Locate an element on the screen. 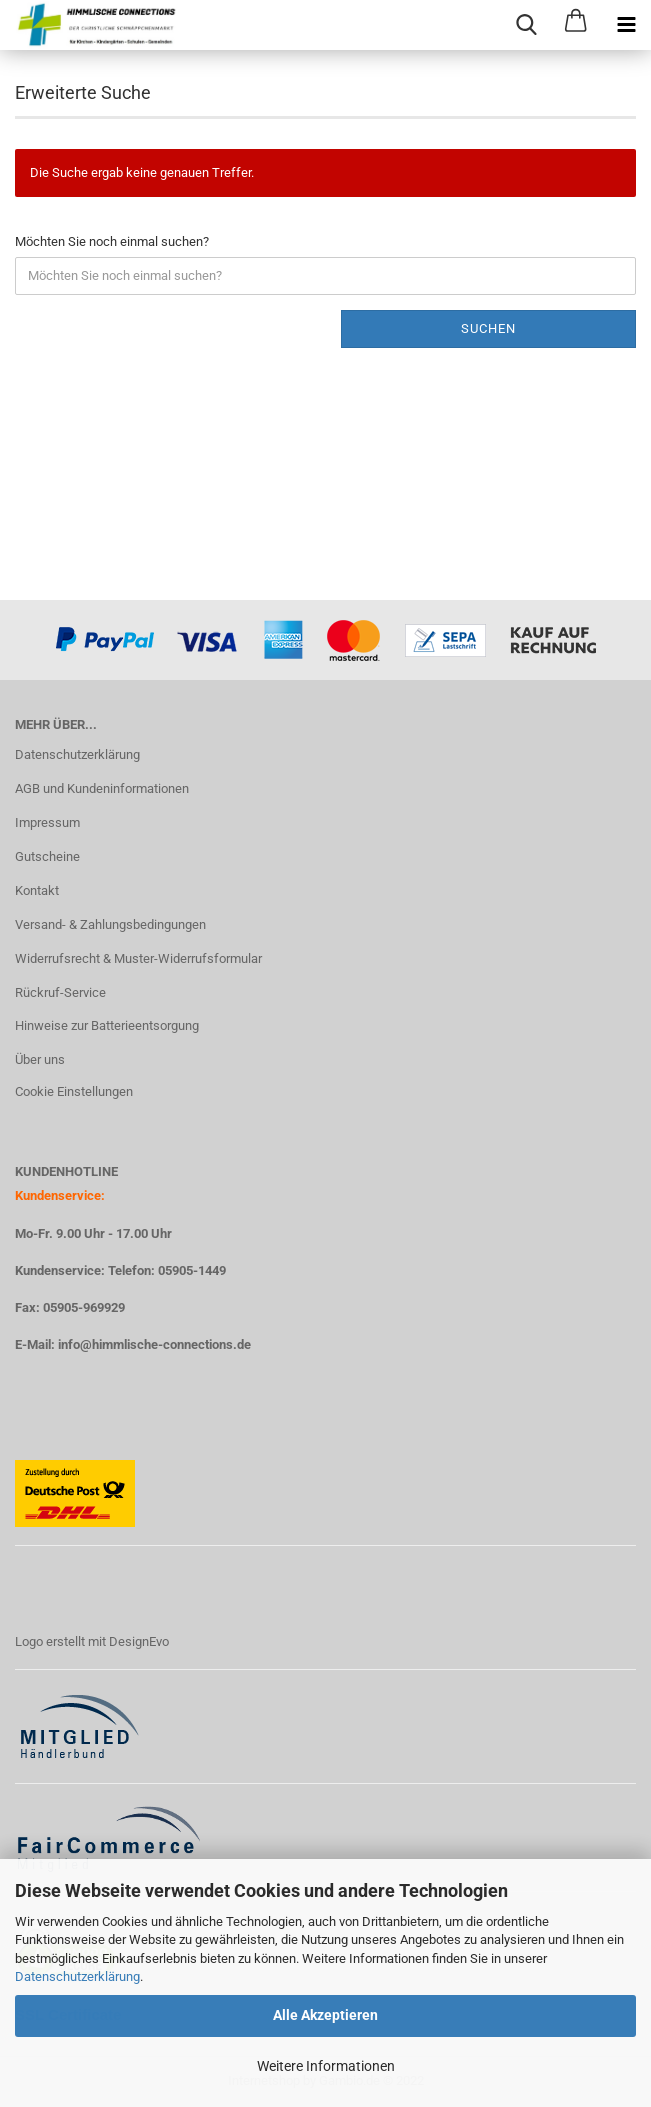 This screenshot has height=2107, width=651. Rückruf-Service is located at coordinates (60, 992).